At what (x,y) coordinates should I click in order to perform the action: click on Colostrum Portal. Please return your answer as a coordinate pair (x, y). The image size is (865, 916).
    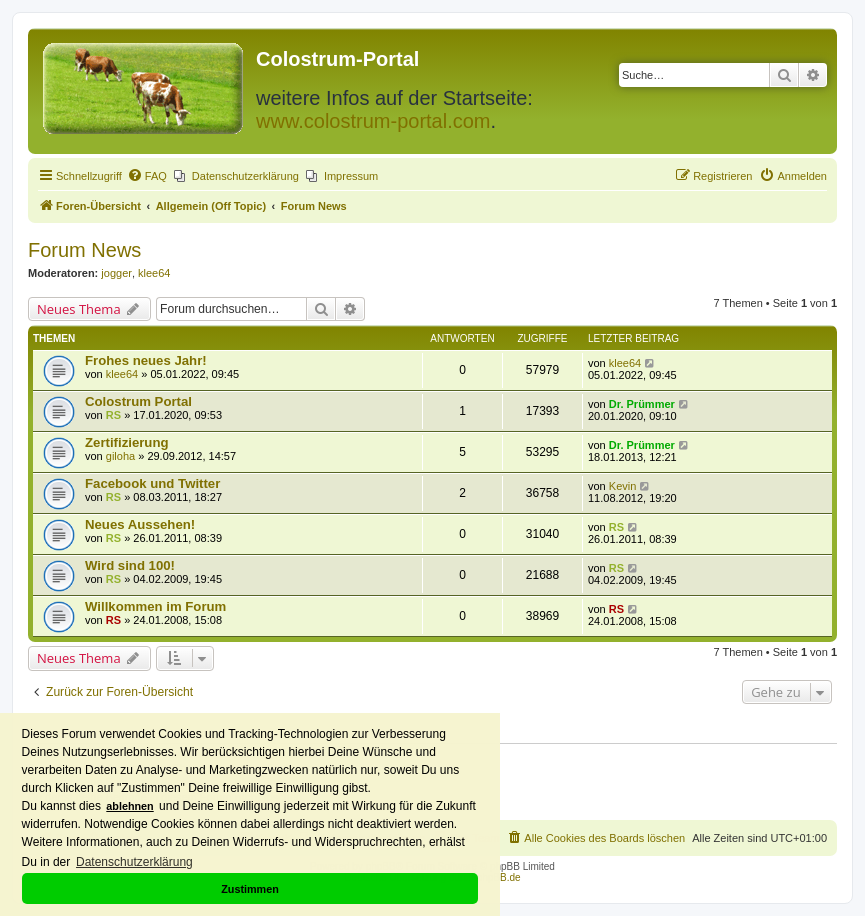
    Looking at the image, I should click on (138, 401).